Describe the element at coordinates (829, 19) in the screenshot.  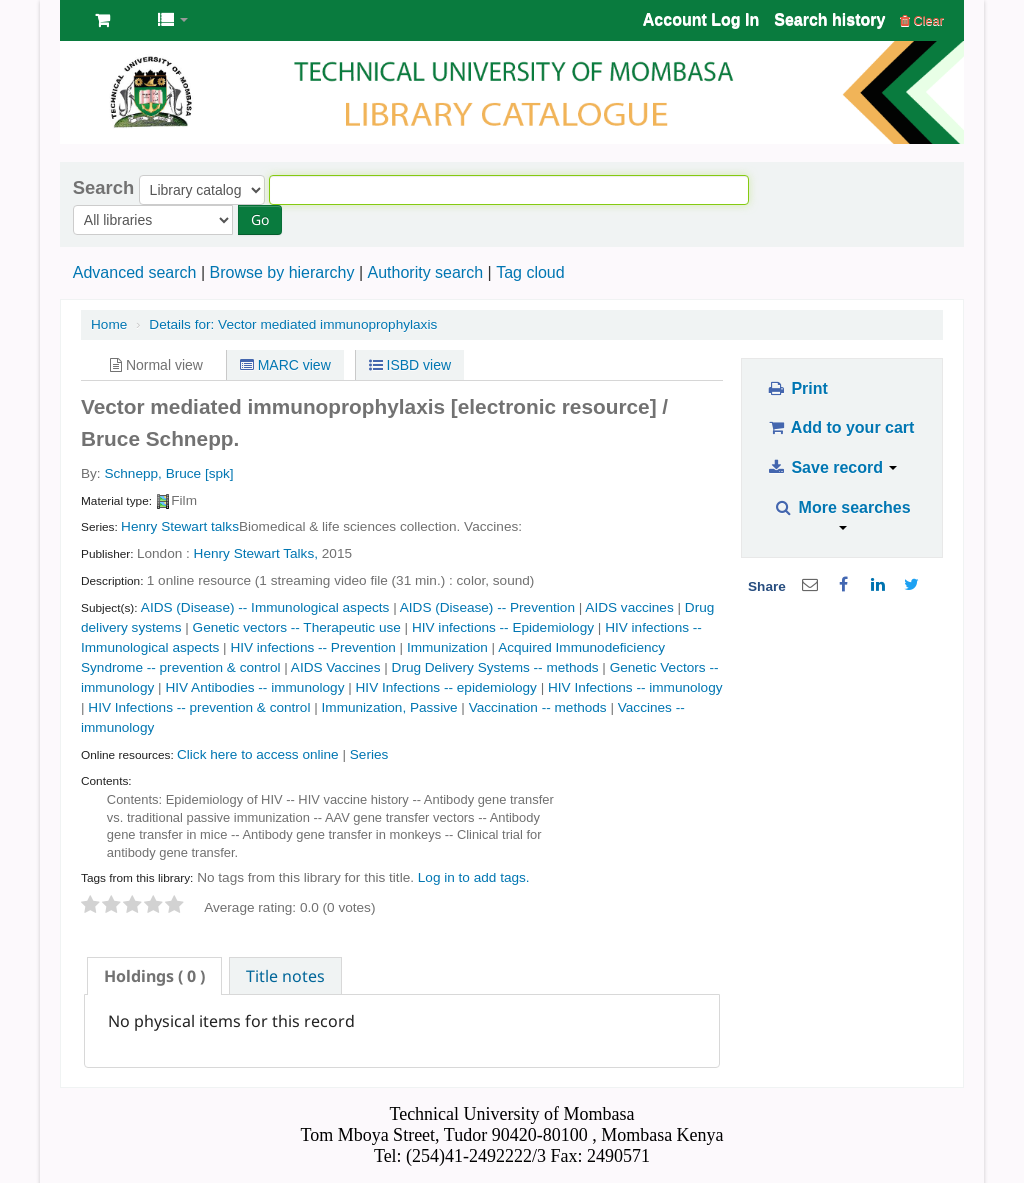
I see `Search history` at that location.